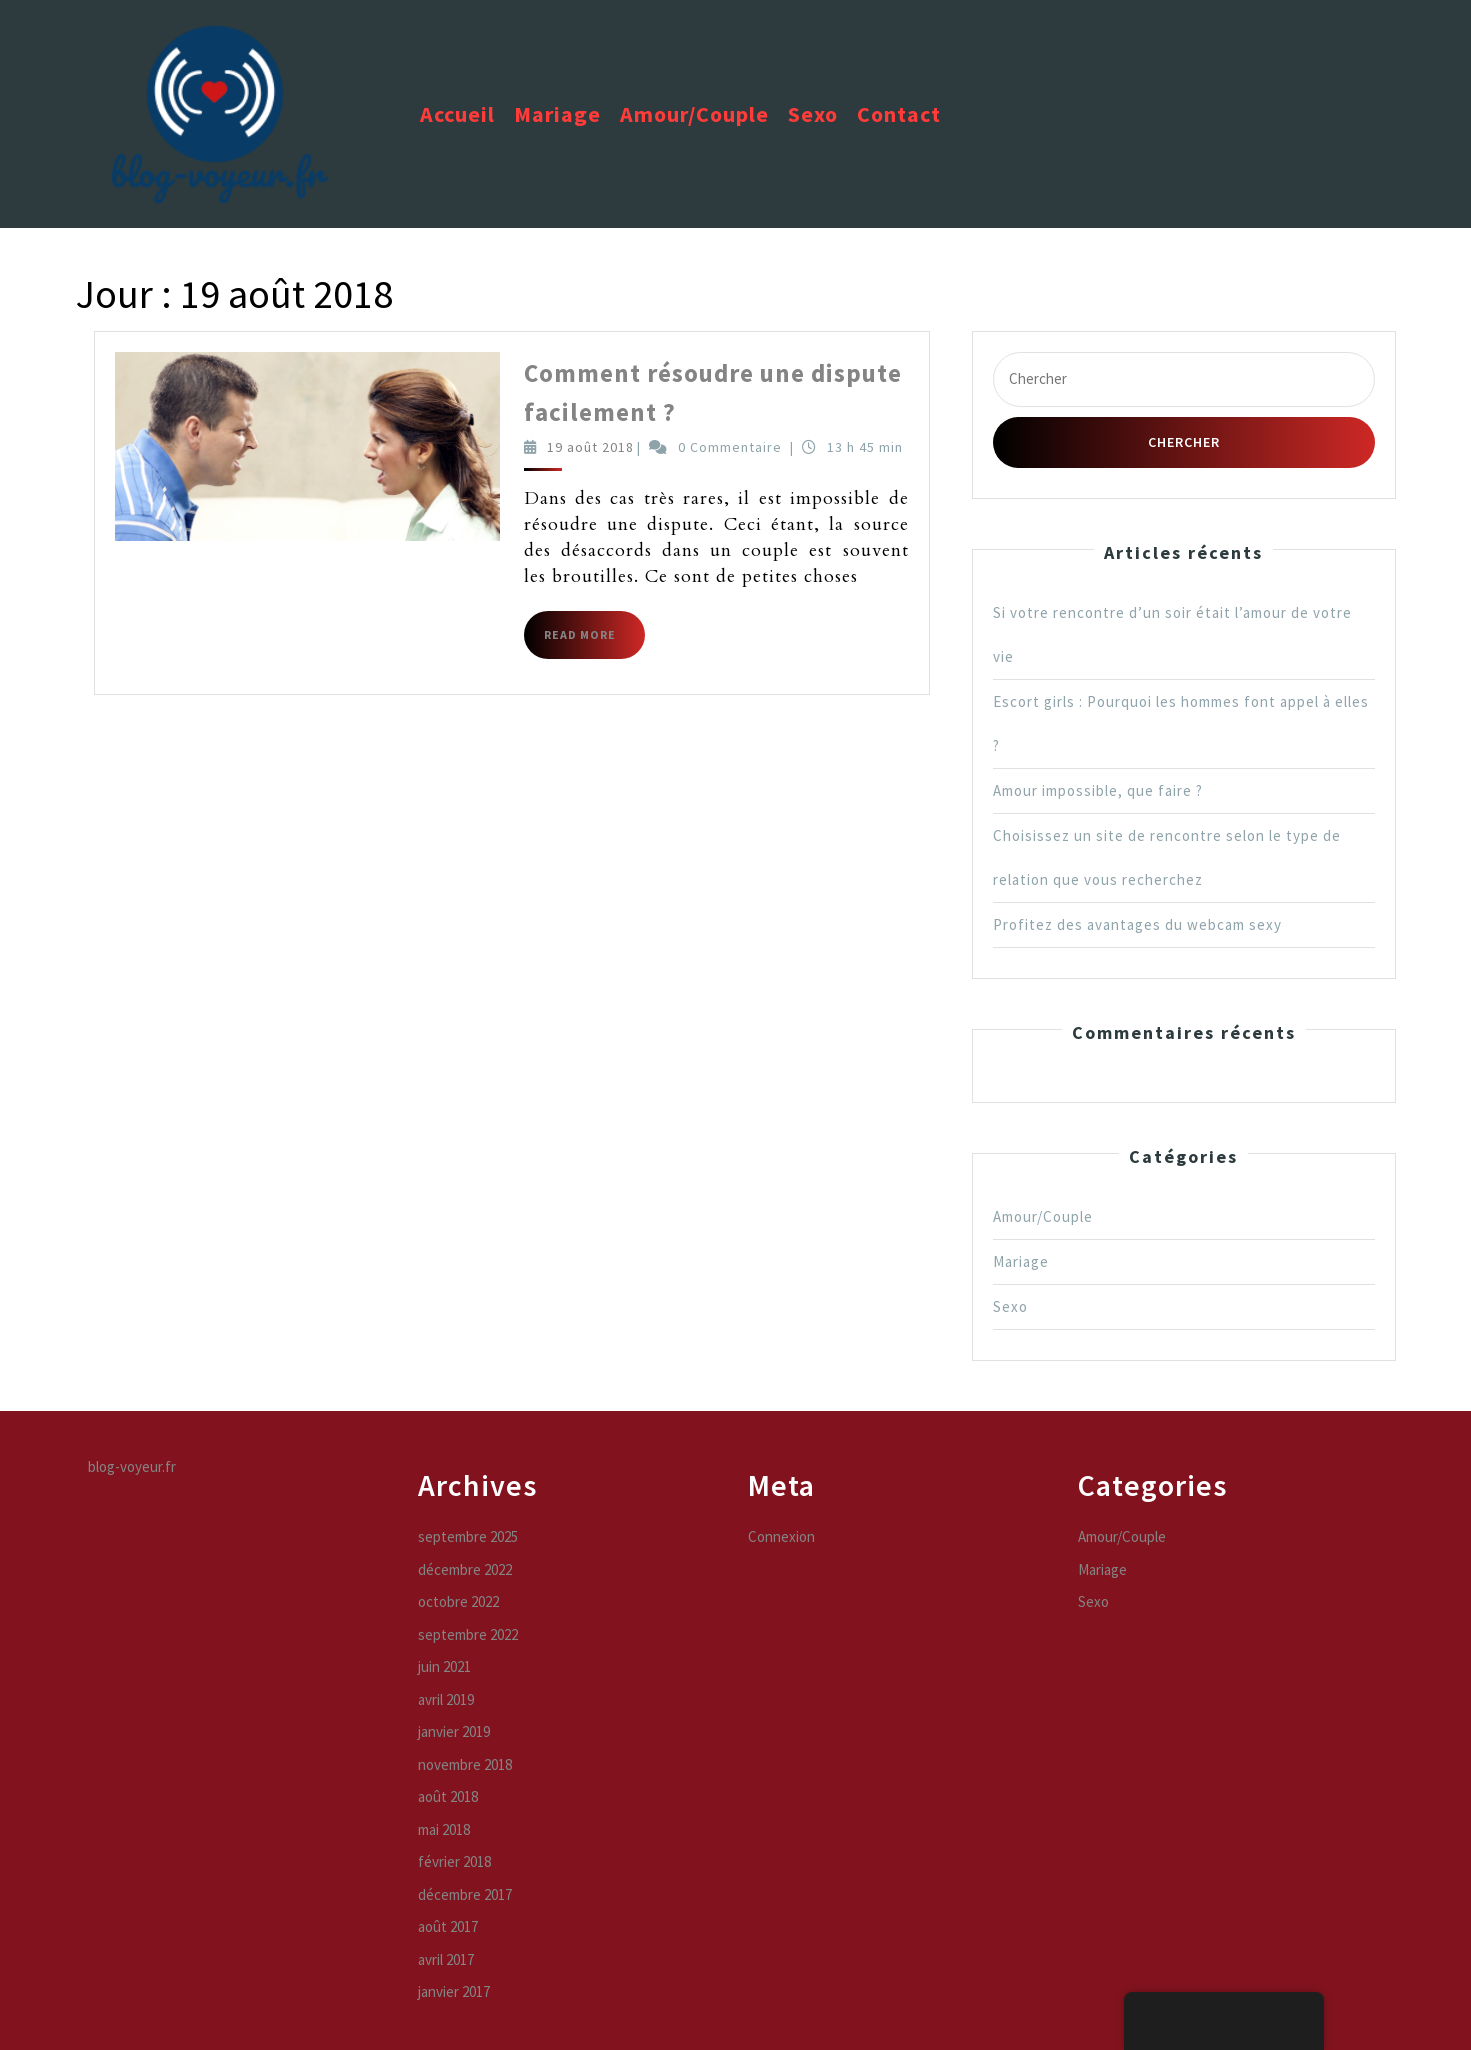 The width and height of the screenshot is (1471, 2050). Describe the element at coordinates (813, 114) in the screenshot. I see `Sexo` at that location.